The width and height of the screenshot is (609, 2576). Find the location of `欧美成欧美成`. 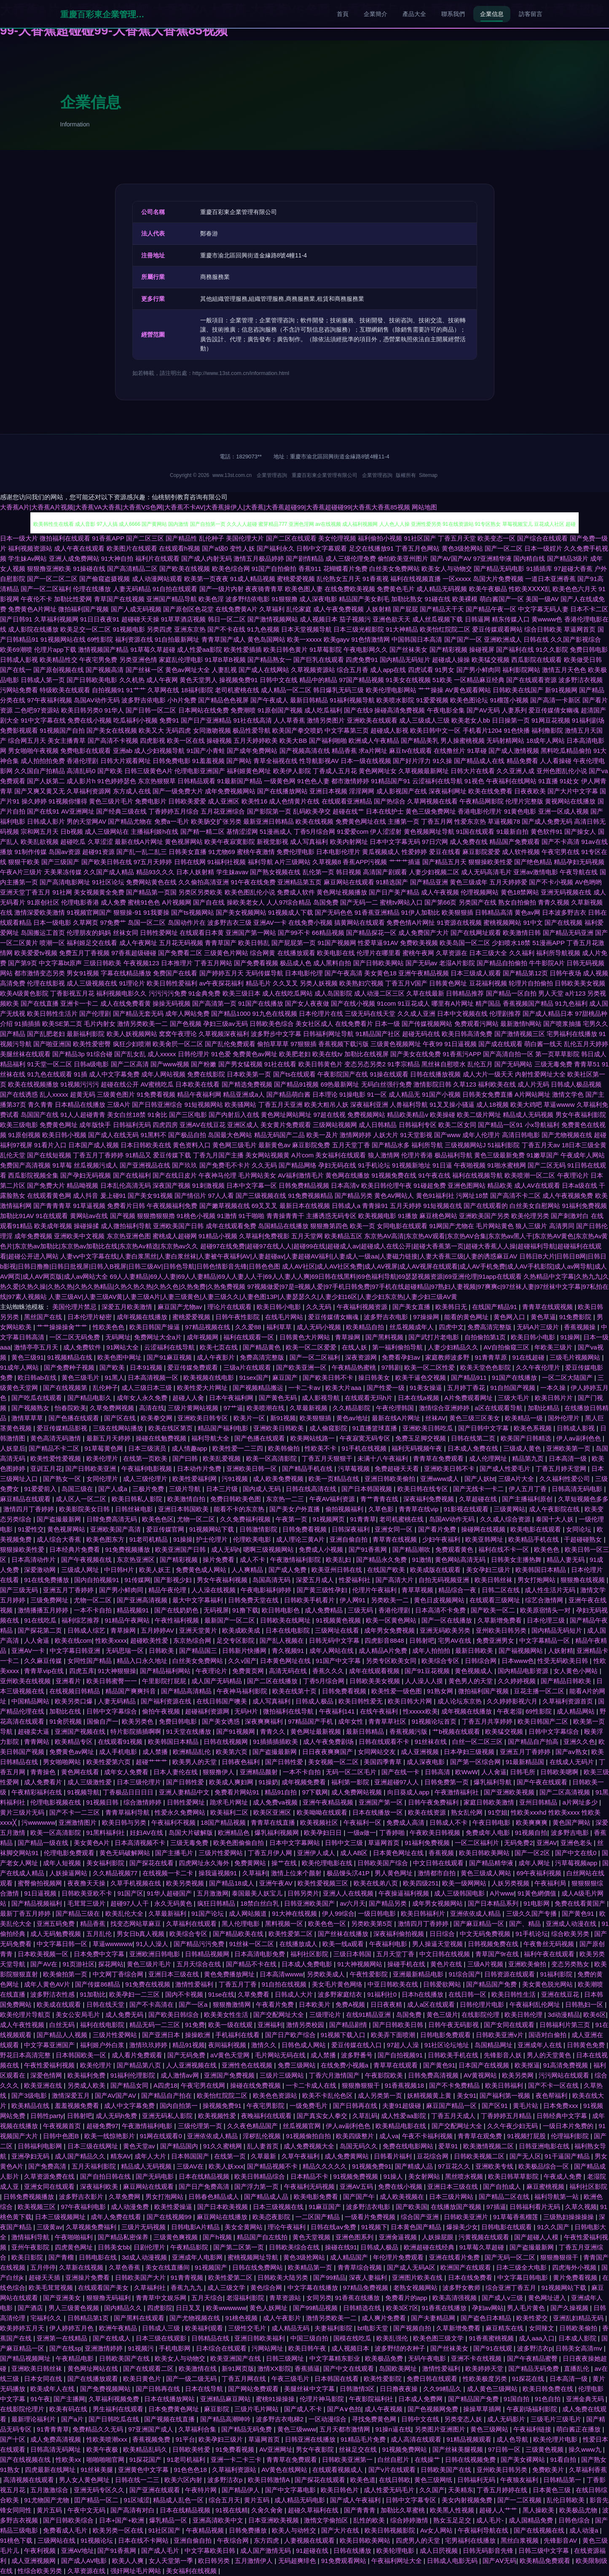

欧美成欧美成 is located at coordinates (242, 1630).